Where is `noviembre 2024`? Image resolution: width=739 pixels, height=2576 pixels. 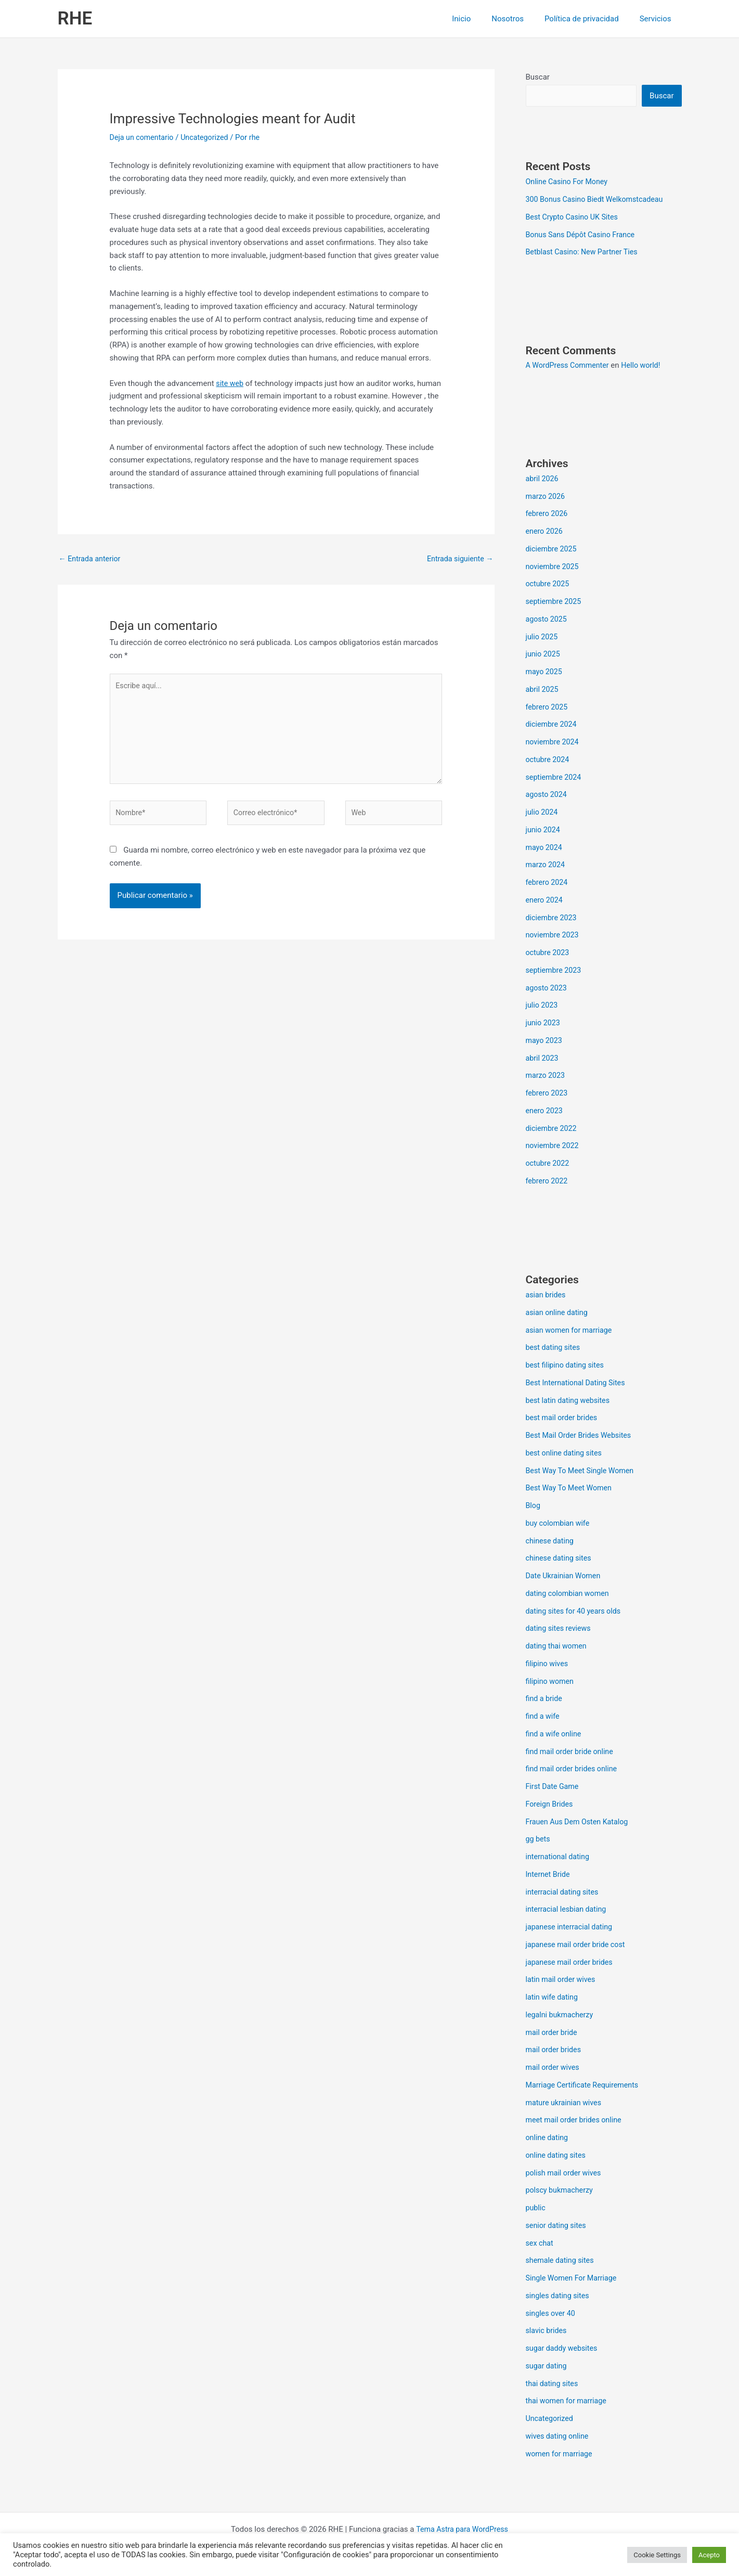
noviembre 2024 is located at coordinates (554, 743).